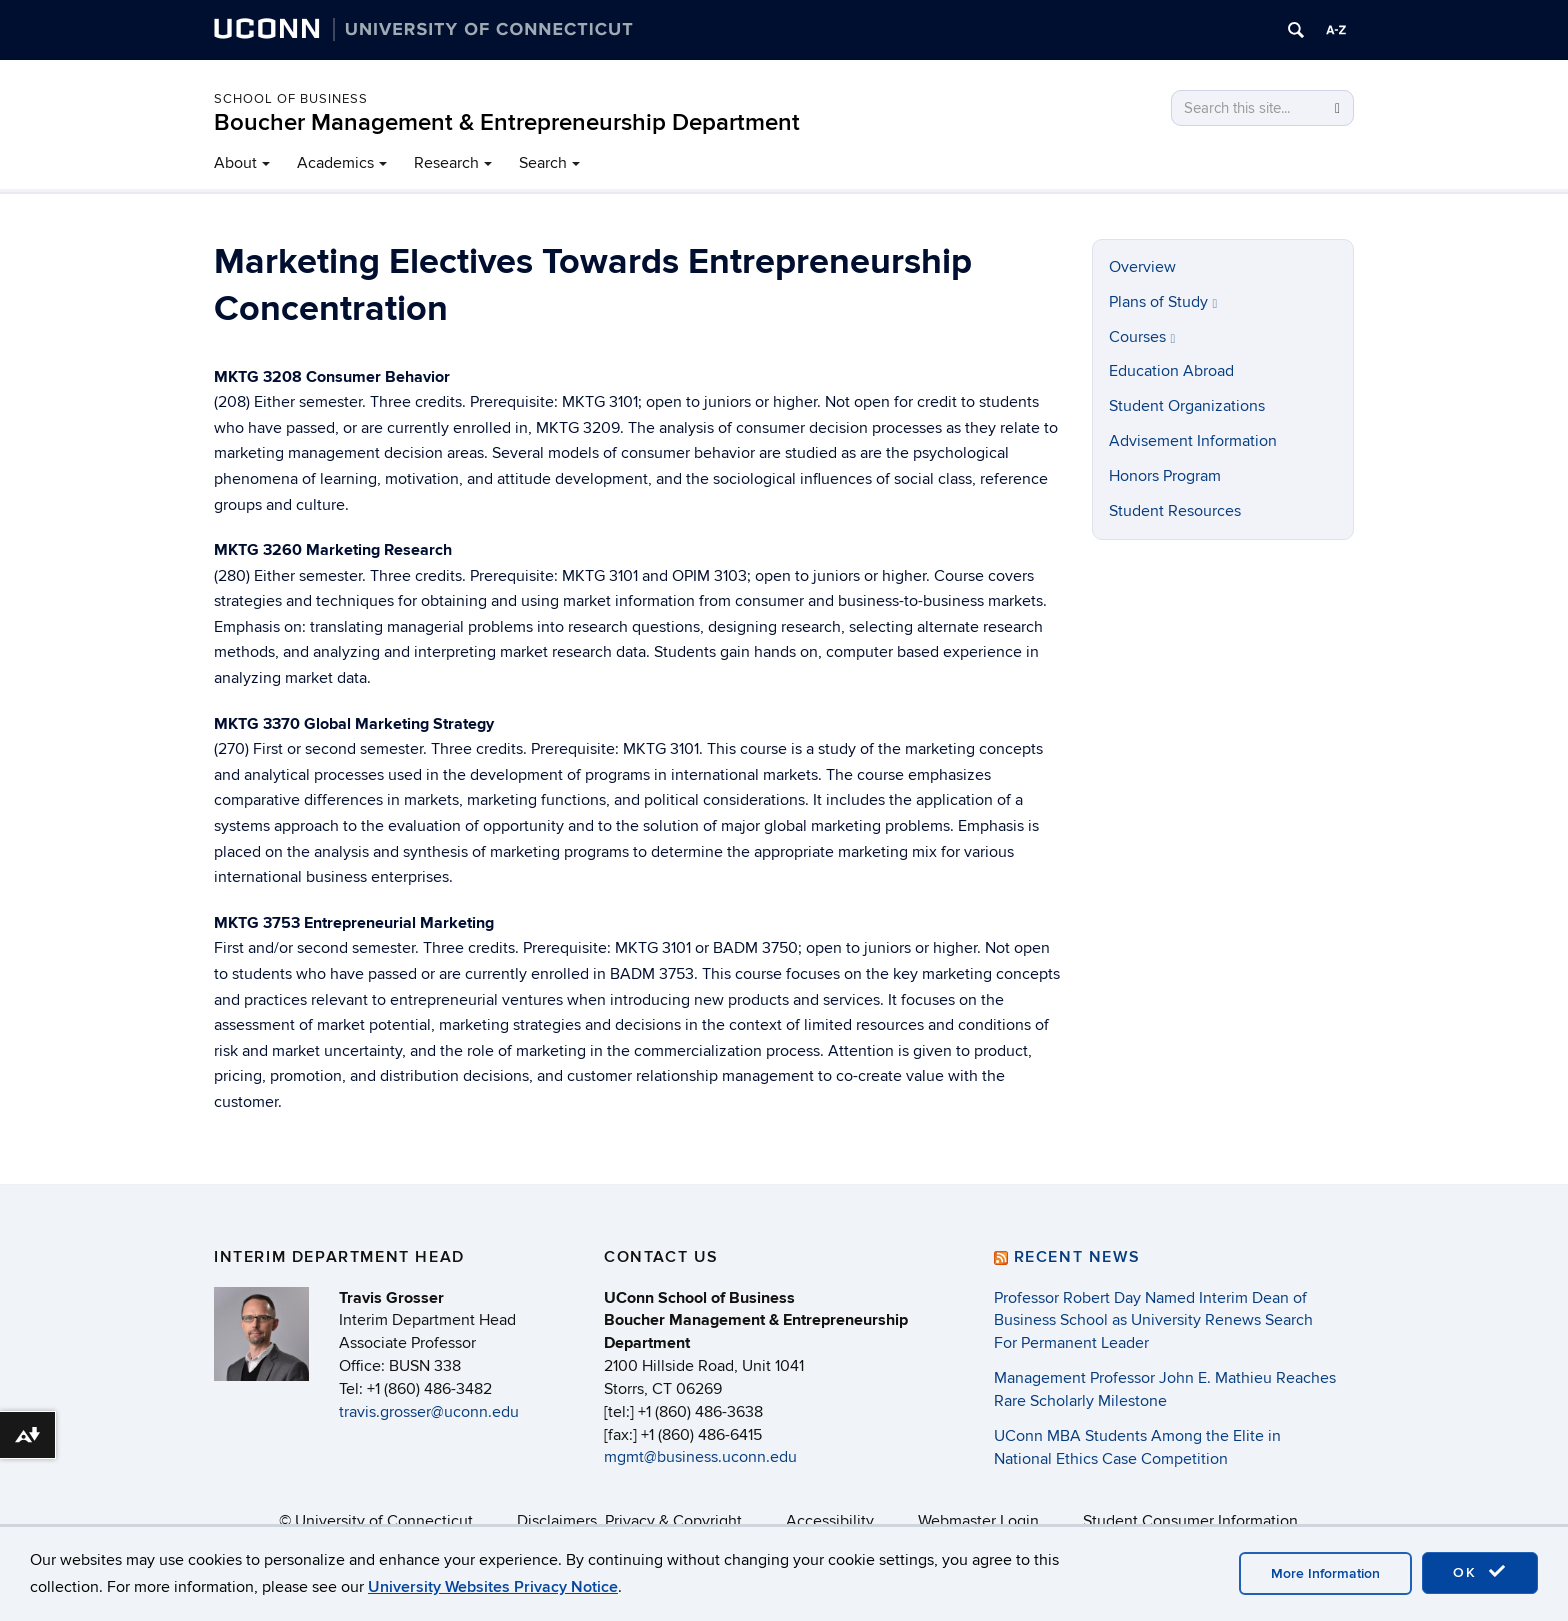 The width and height of the screenshot is (1568, 1621). What do you see at coordinates (1480, 1572) in the screenshot?
I see `OK [accept cookies]` at bounding box center [1480, 1572].